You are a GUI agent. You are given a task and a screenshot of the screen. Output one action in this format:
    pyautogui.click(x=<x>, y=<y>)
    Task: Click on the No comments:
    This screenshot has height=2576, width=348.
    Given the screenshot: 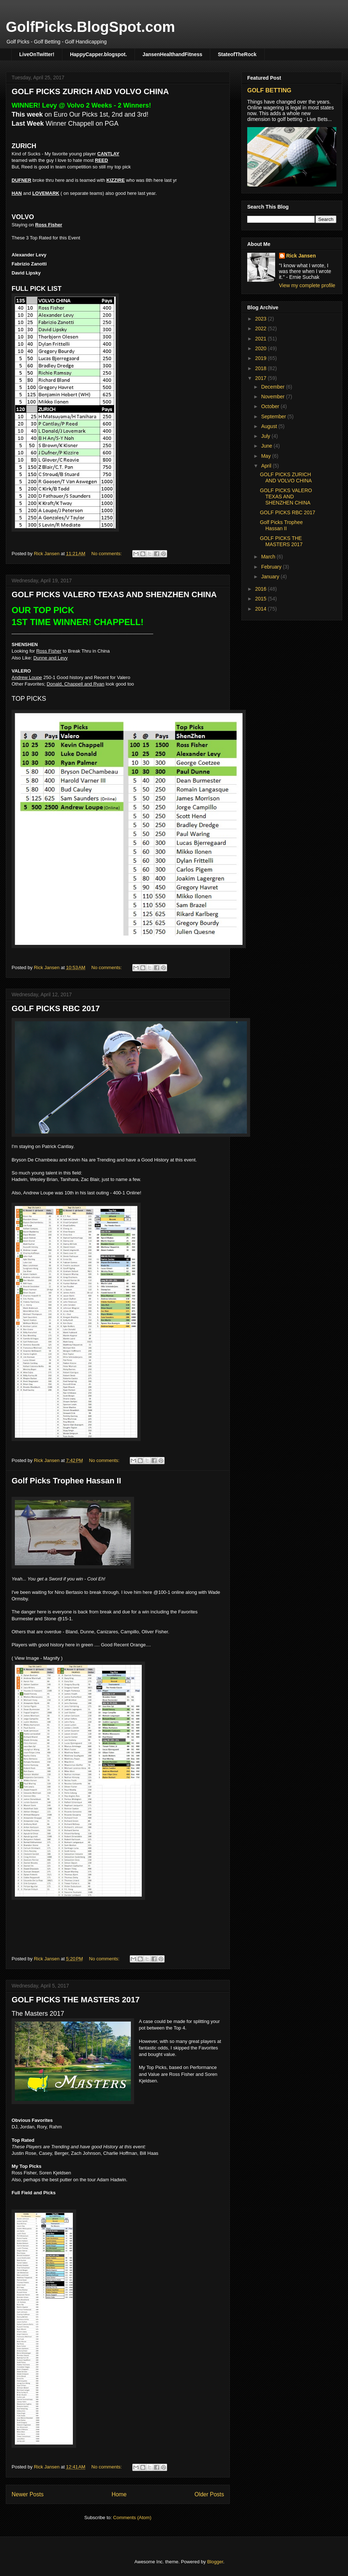 What is the action you would take?
    pyautogui.click(x=107, y=553)
    